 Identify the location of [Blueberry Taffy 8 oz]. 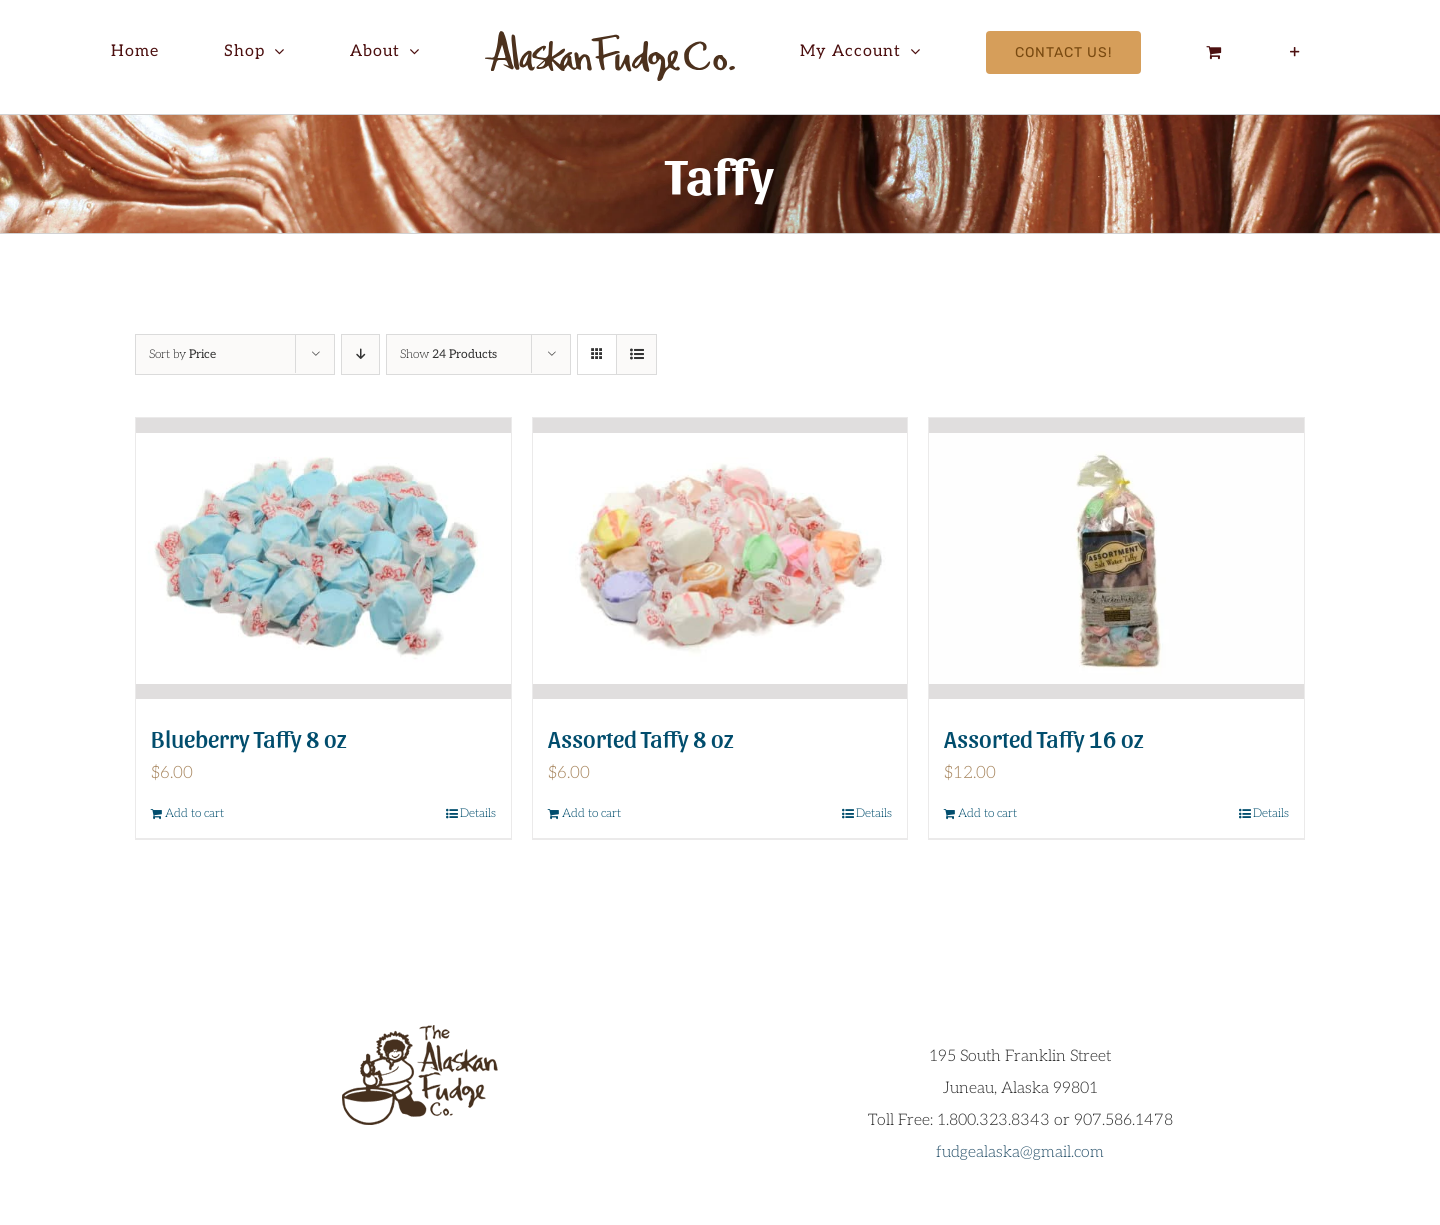
(323, 558).